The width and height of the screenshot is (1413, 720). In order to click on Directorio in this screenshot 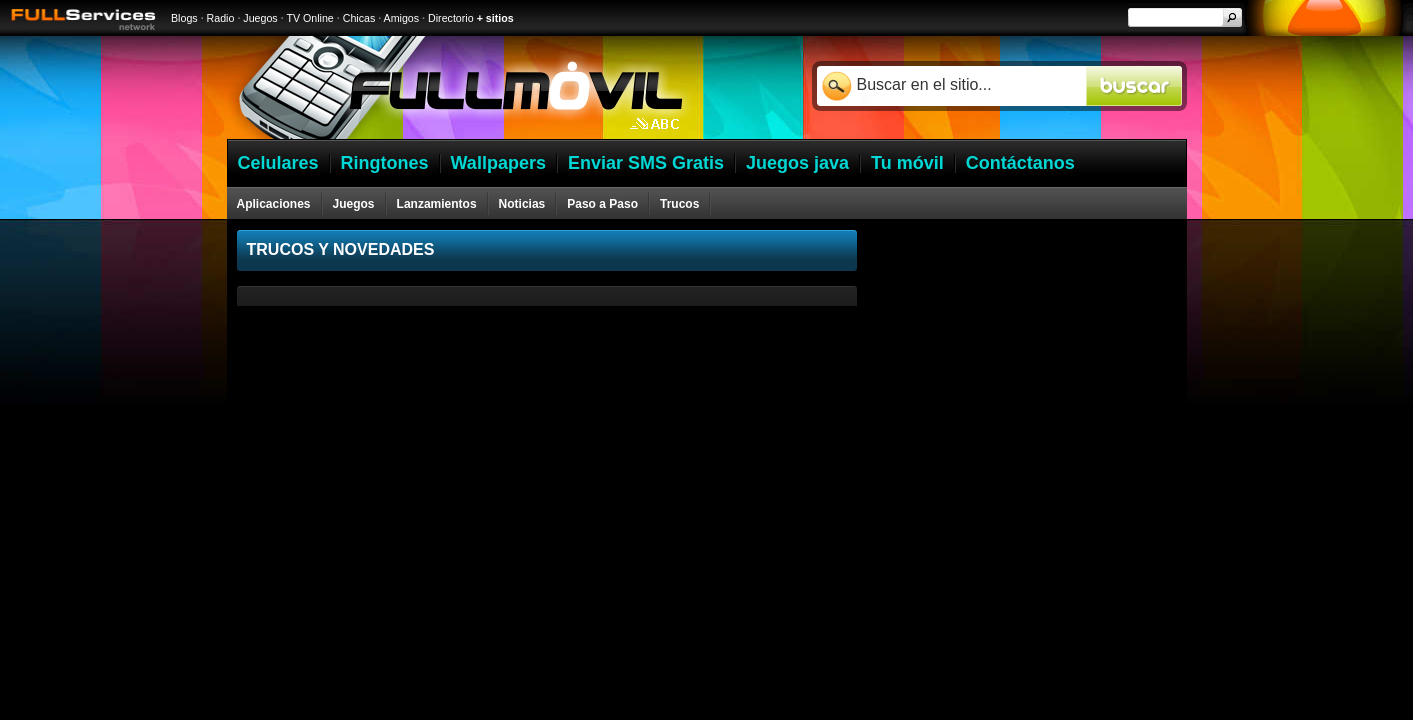, I will do `click(451, 18)`.